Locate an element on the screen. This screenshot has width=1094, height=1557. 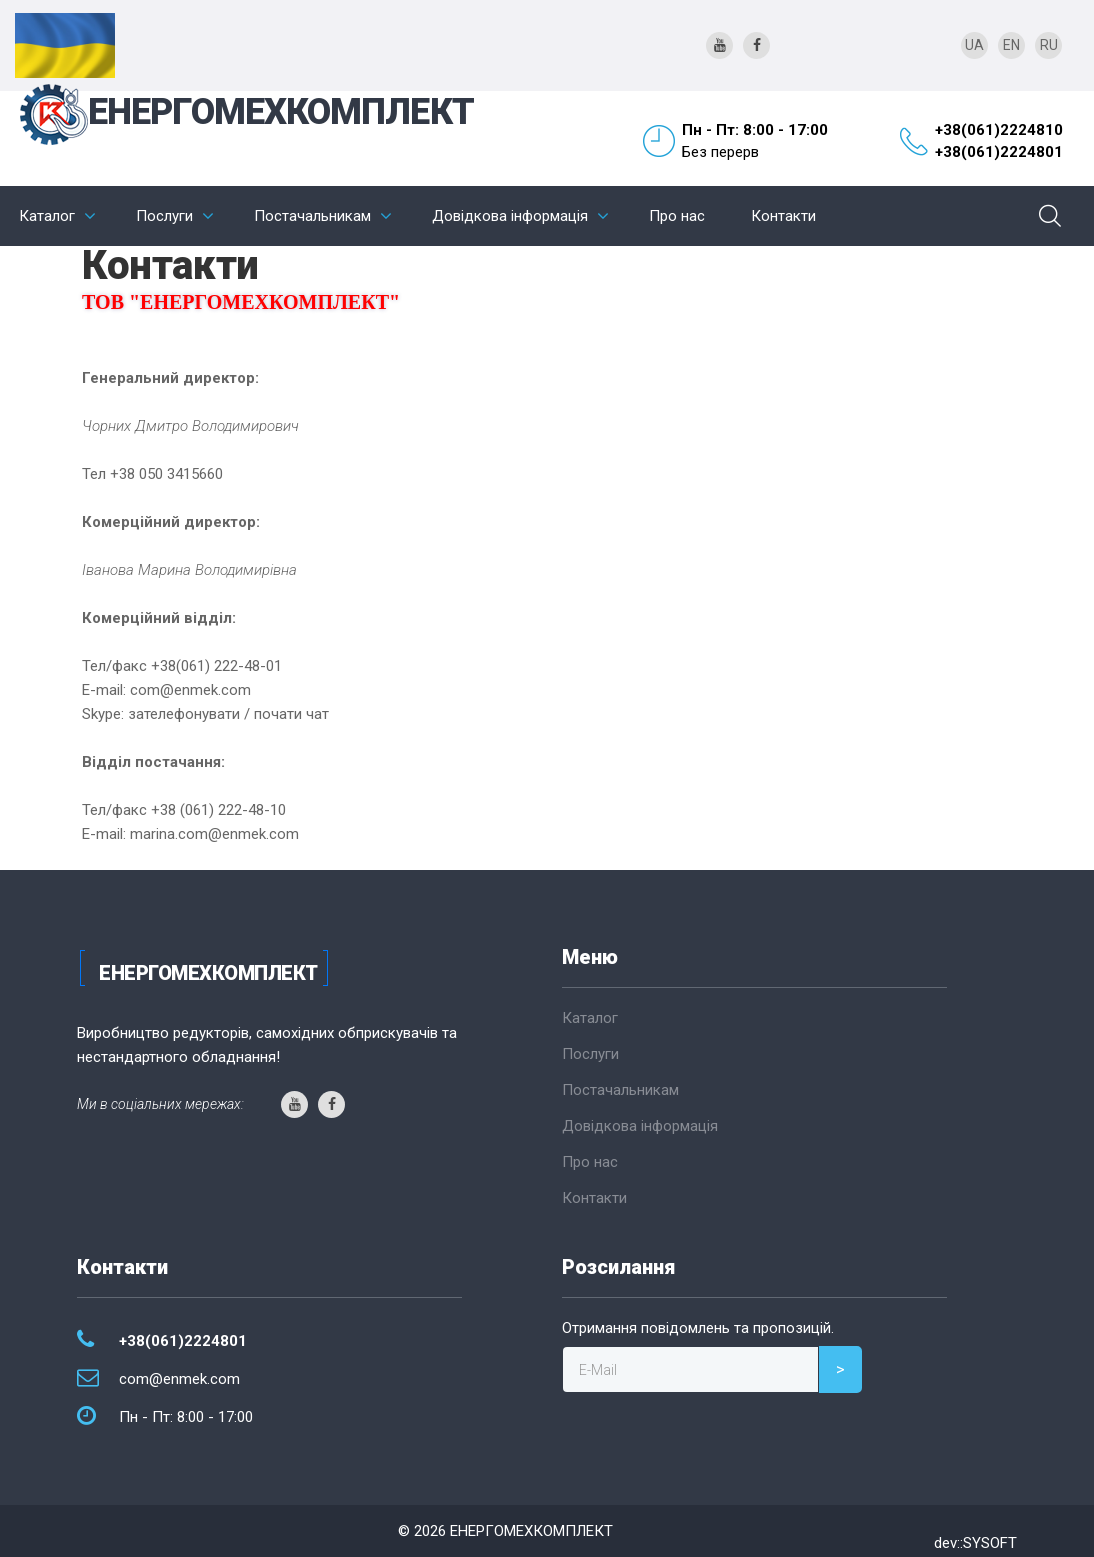
+38(061)2224810 is located at coordinates (999, 130).